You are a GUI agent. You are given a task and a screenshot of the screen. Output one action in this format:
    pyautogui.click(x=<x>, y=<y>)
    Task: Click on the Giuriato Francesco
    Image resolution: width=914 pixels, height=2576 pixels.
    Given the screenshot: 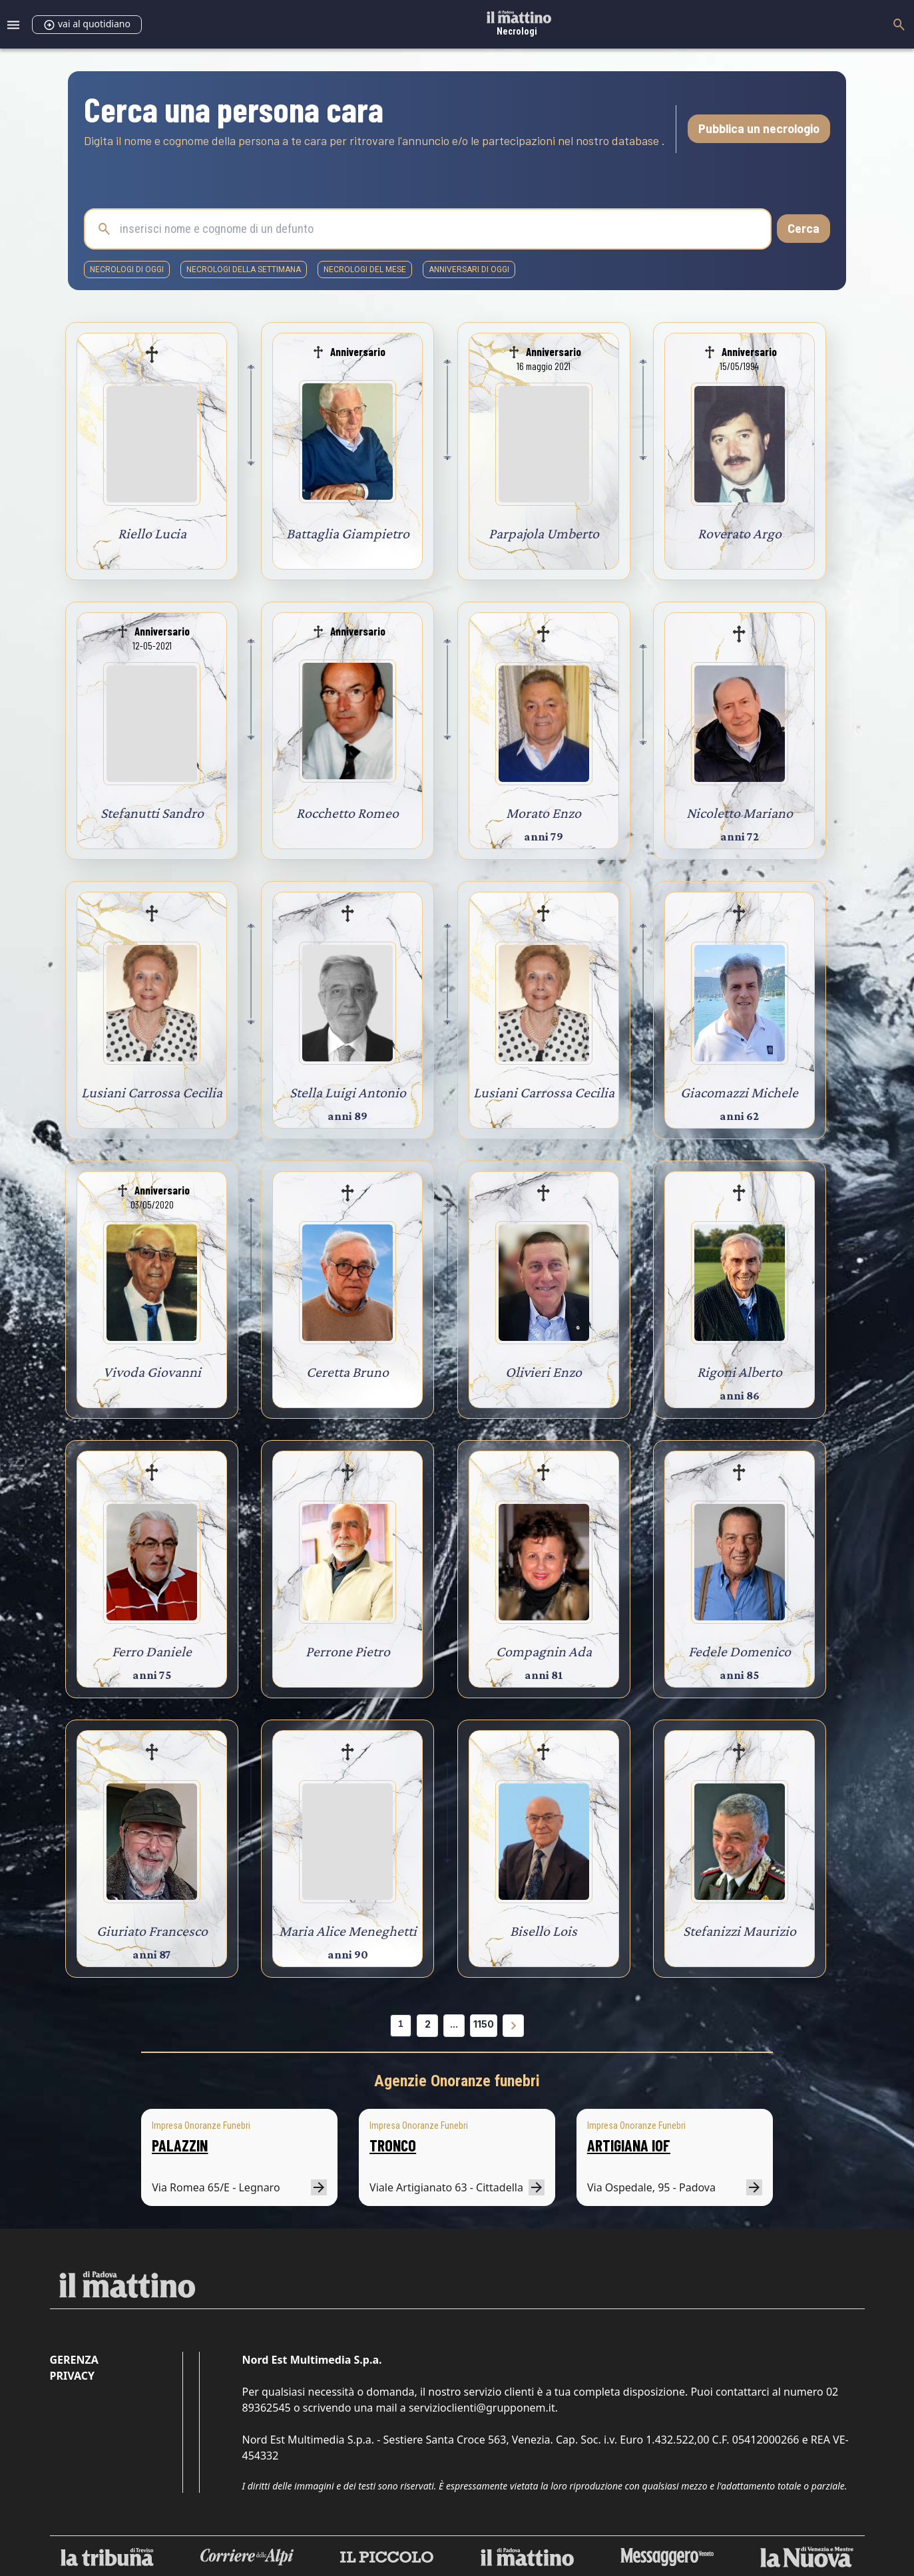 What is the action you would take?
    pyautogui.click(x=152, y=1931)
    